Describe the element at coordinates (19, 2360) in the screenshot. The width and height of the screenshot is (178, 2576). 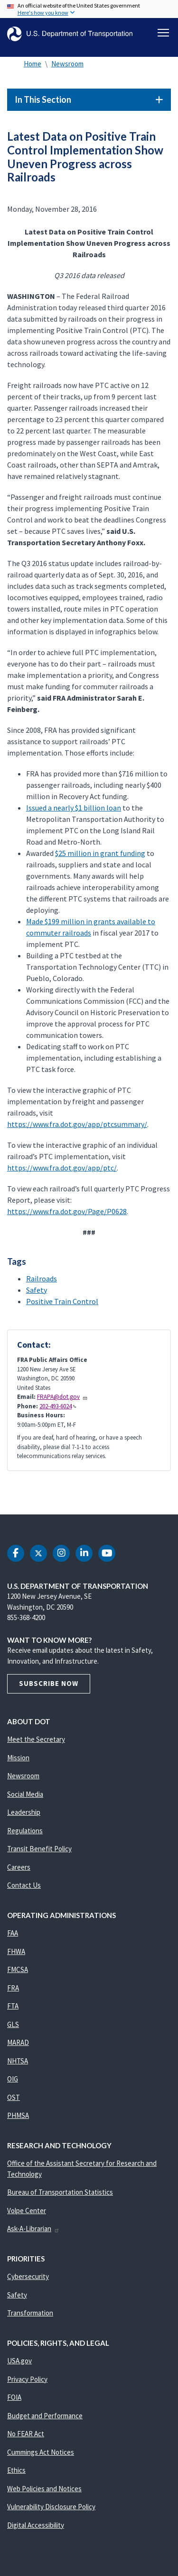
I see `USA.gov` at that location.